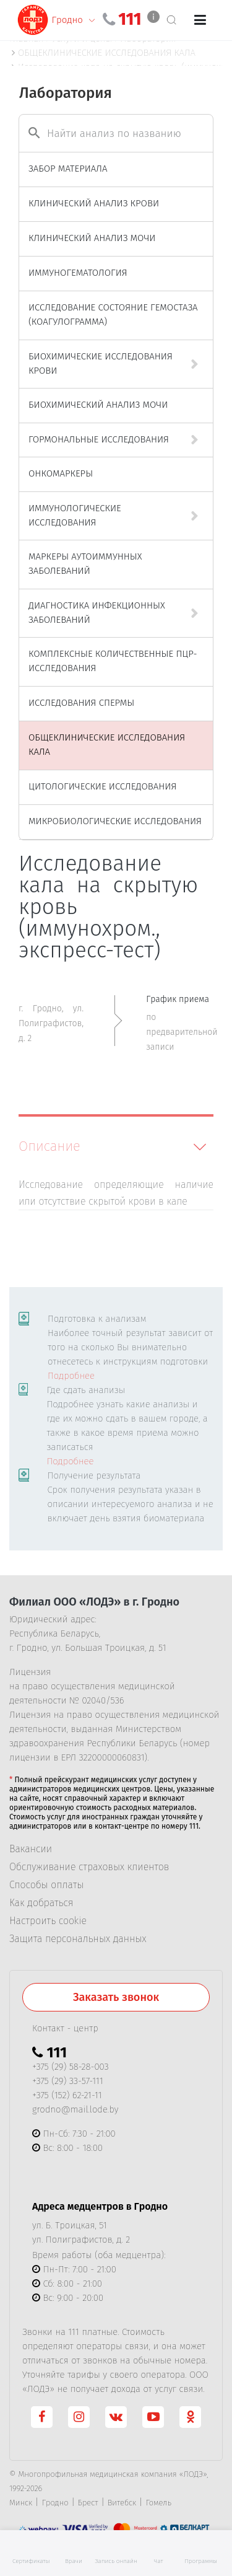 This screenshot has width=232, height=2576. Describe the element at coordinates (67, 2080) in the screenshot. I see `+375 (29) 33-57-111` at that location.